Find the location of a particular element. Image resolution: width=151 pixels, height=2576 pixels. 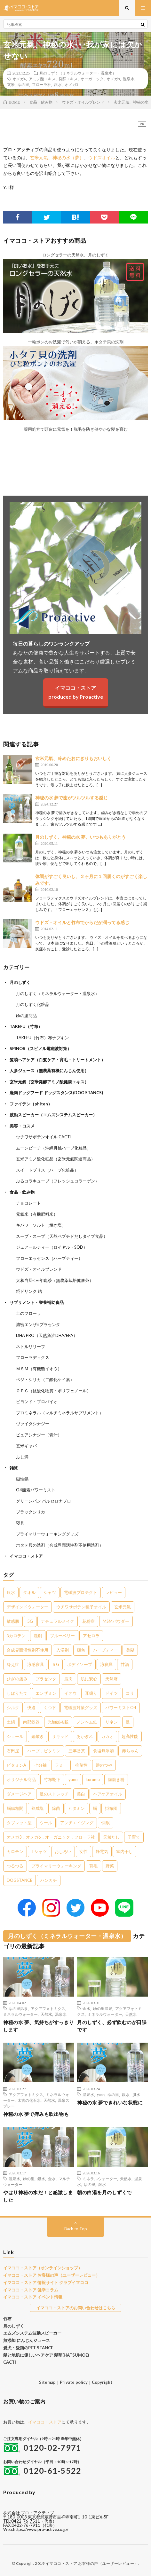

月のしずく is located at coordinates (20, 982).